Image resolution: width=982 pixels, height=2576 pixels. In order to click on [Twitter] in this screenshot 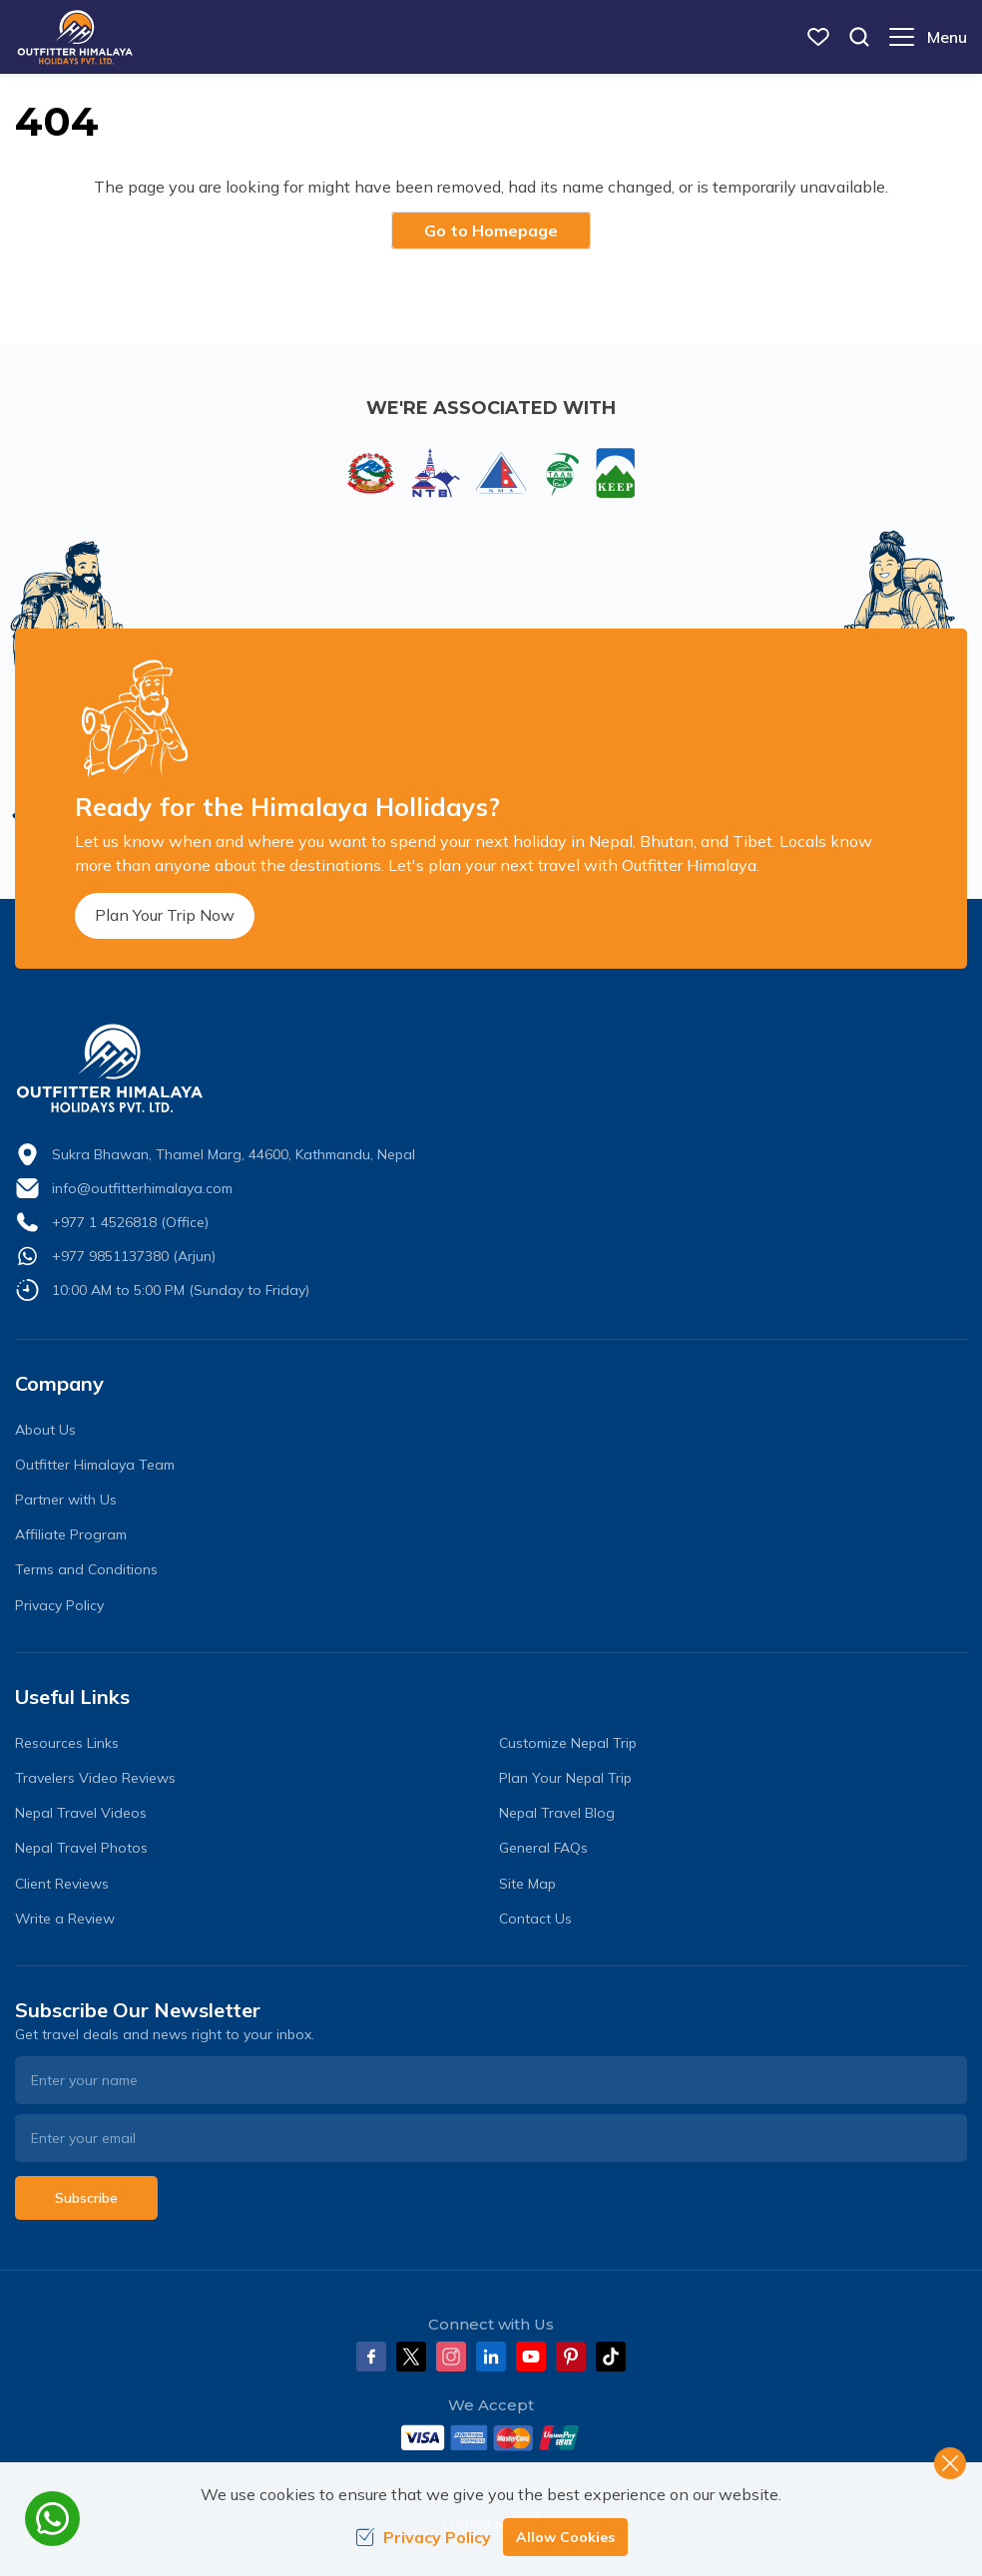, I will do `click(411, 2356)`.